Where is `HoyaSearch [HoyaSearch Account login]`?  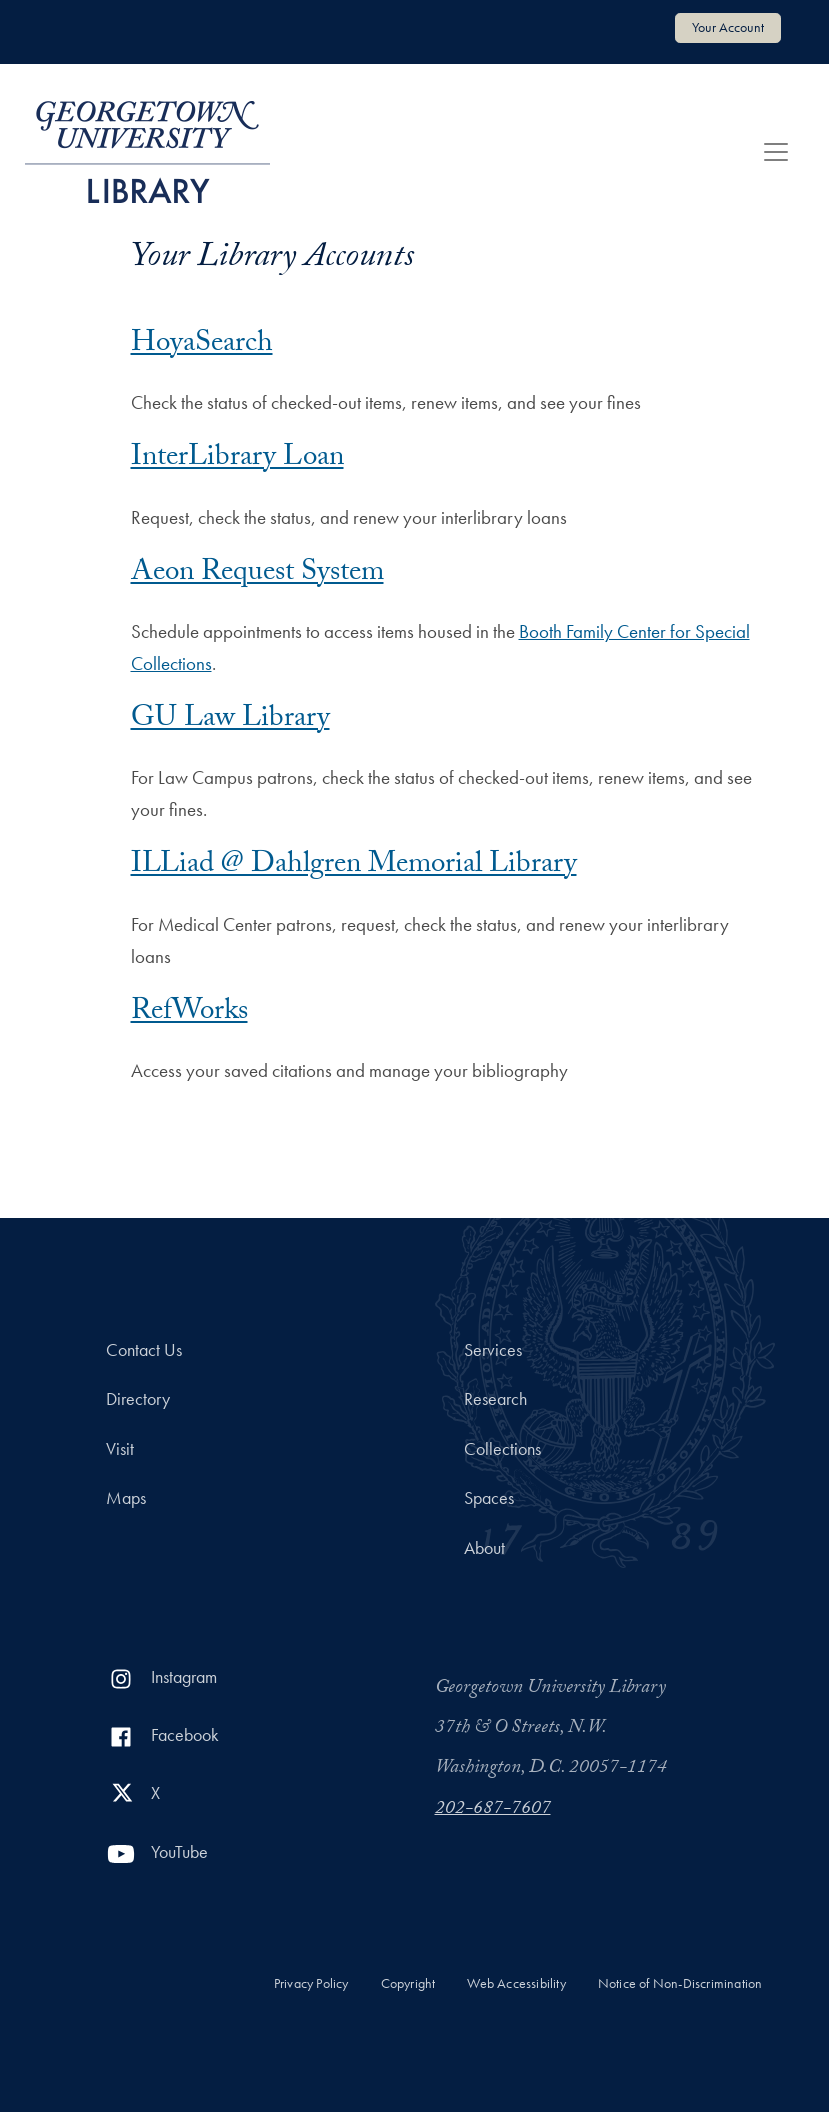
HoyaSearch [HoyaSearch Account login] is located at coordinates (202, 345).